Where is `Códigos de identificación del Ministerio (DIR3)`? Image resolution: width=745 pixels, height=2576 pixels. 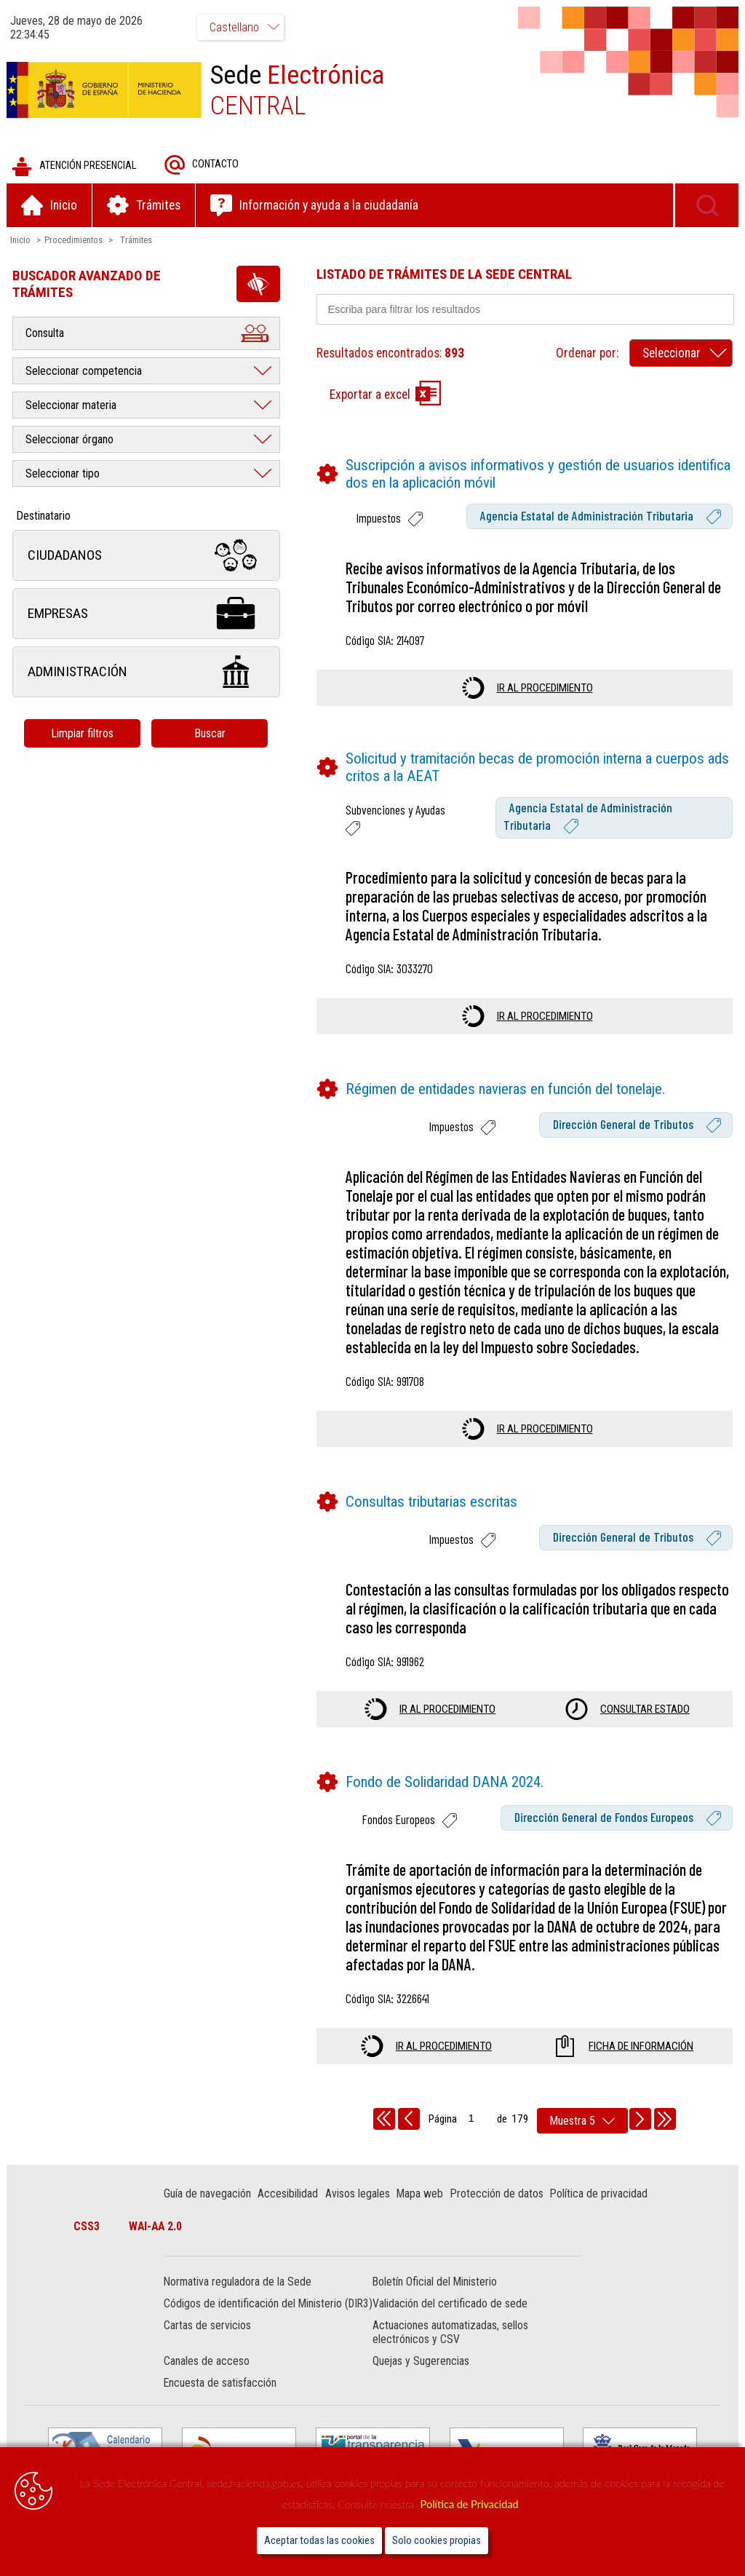 Códigos de identificación del Ministerio (DIR3) is located at coordinates (253, 2312).